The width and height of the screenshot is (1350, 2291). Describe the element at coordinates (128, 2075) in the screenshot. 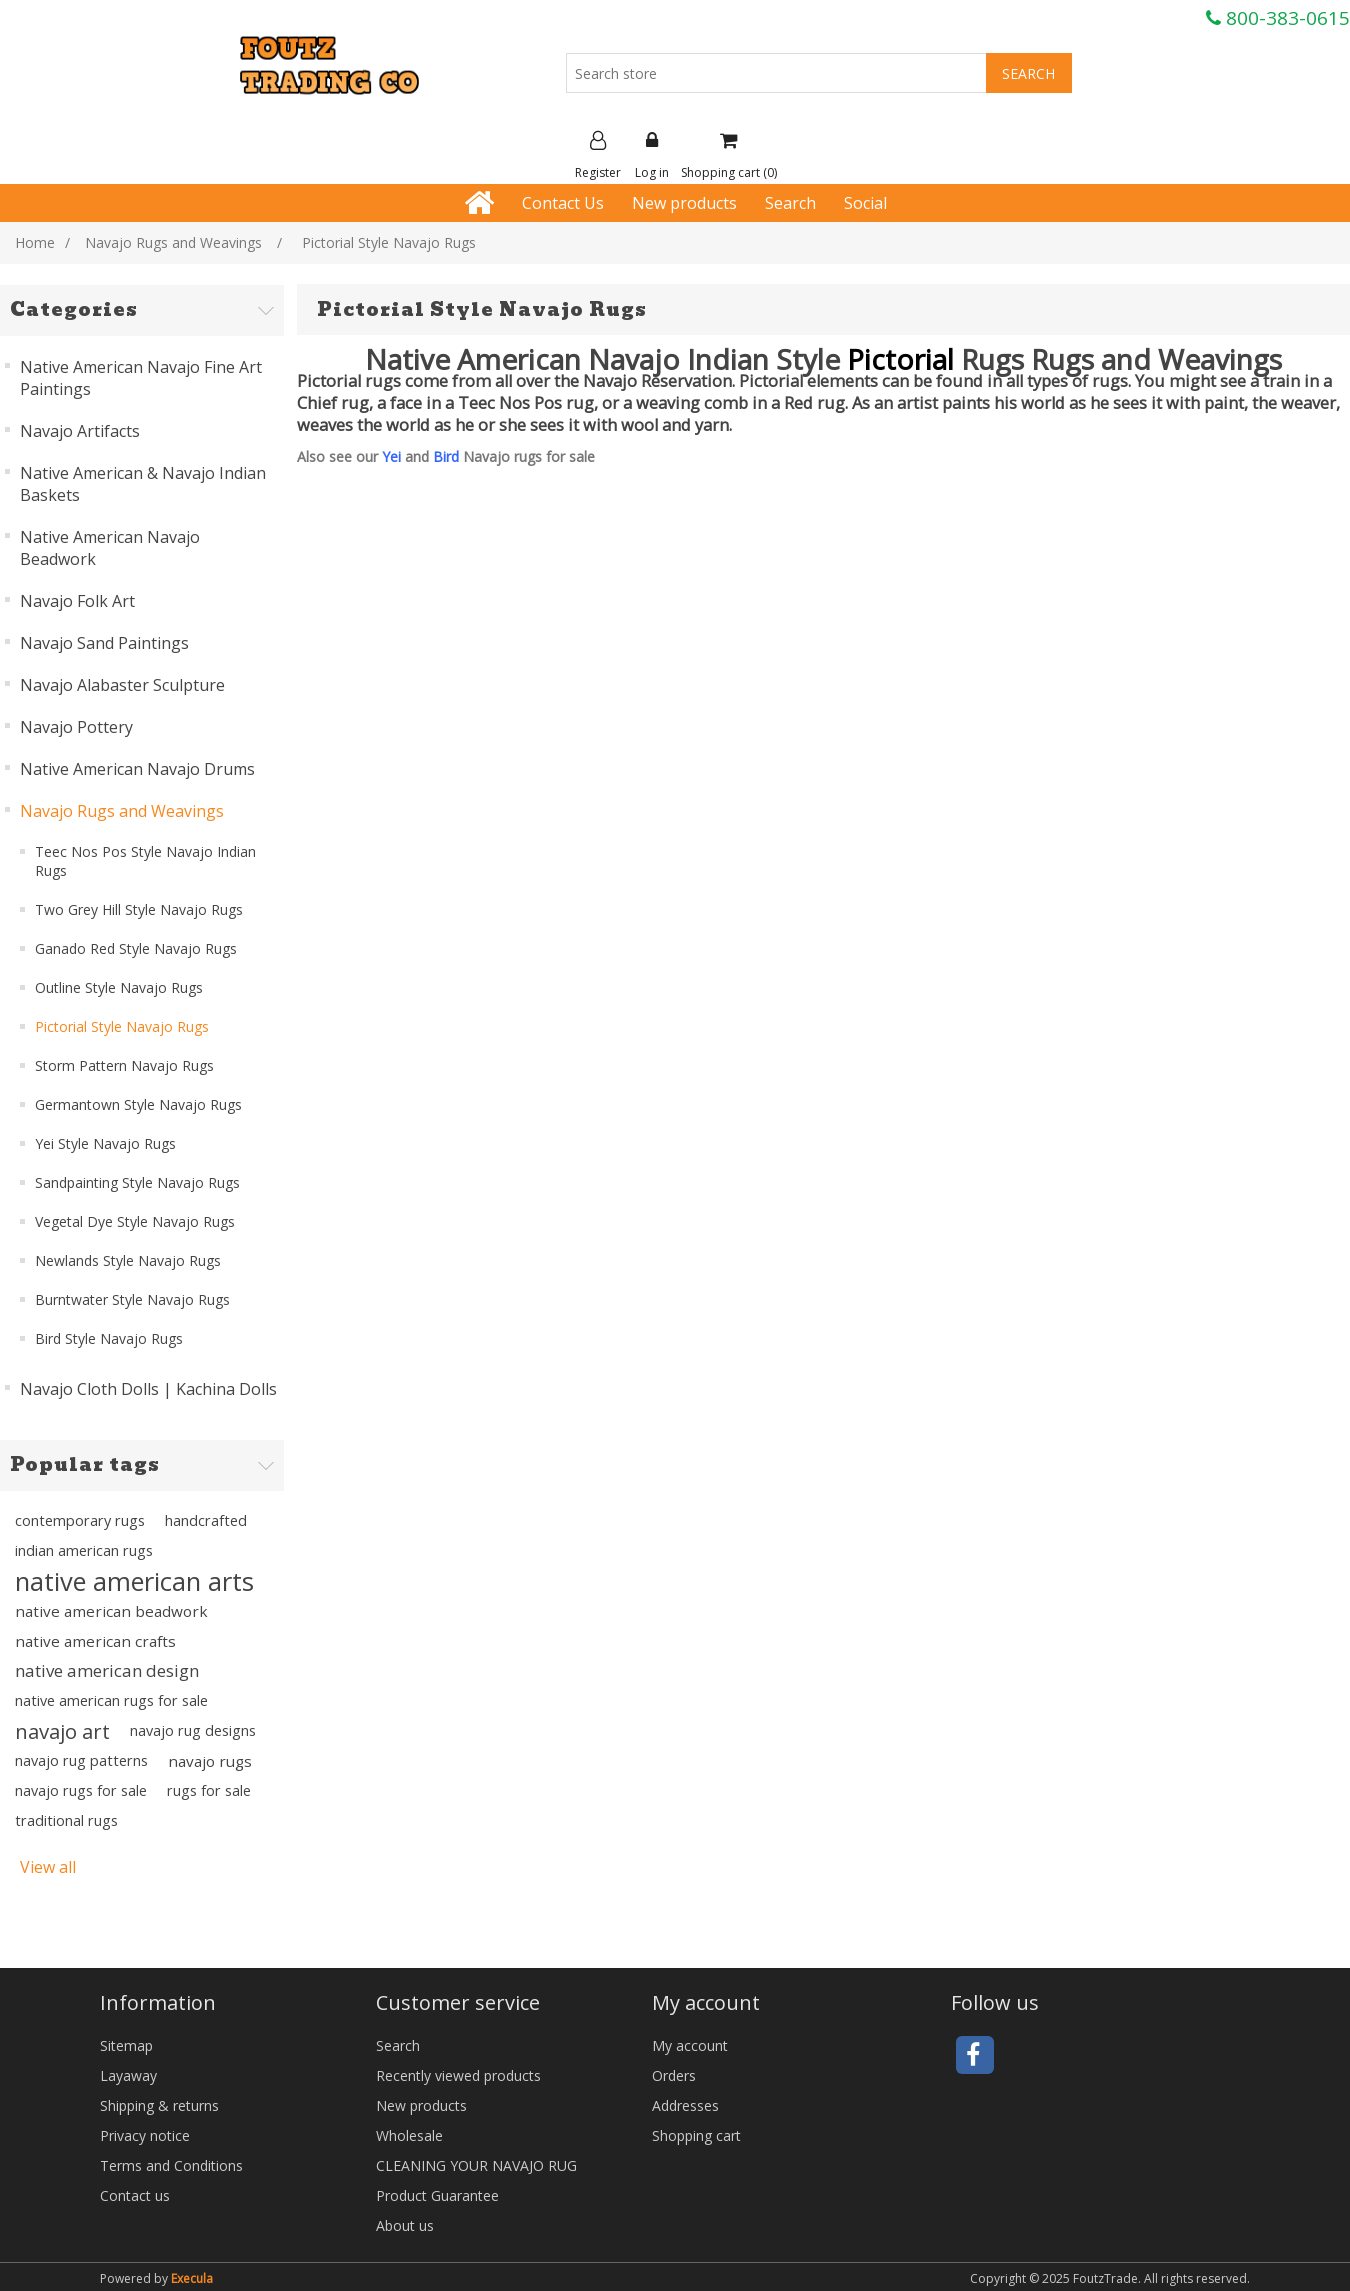

I see `Layaway` at that location.